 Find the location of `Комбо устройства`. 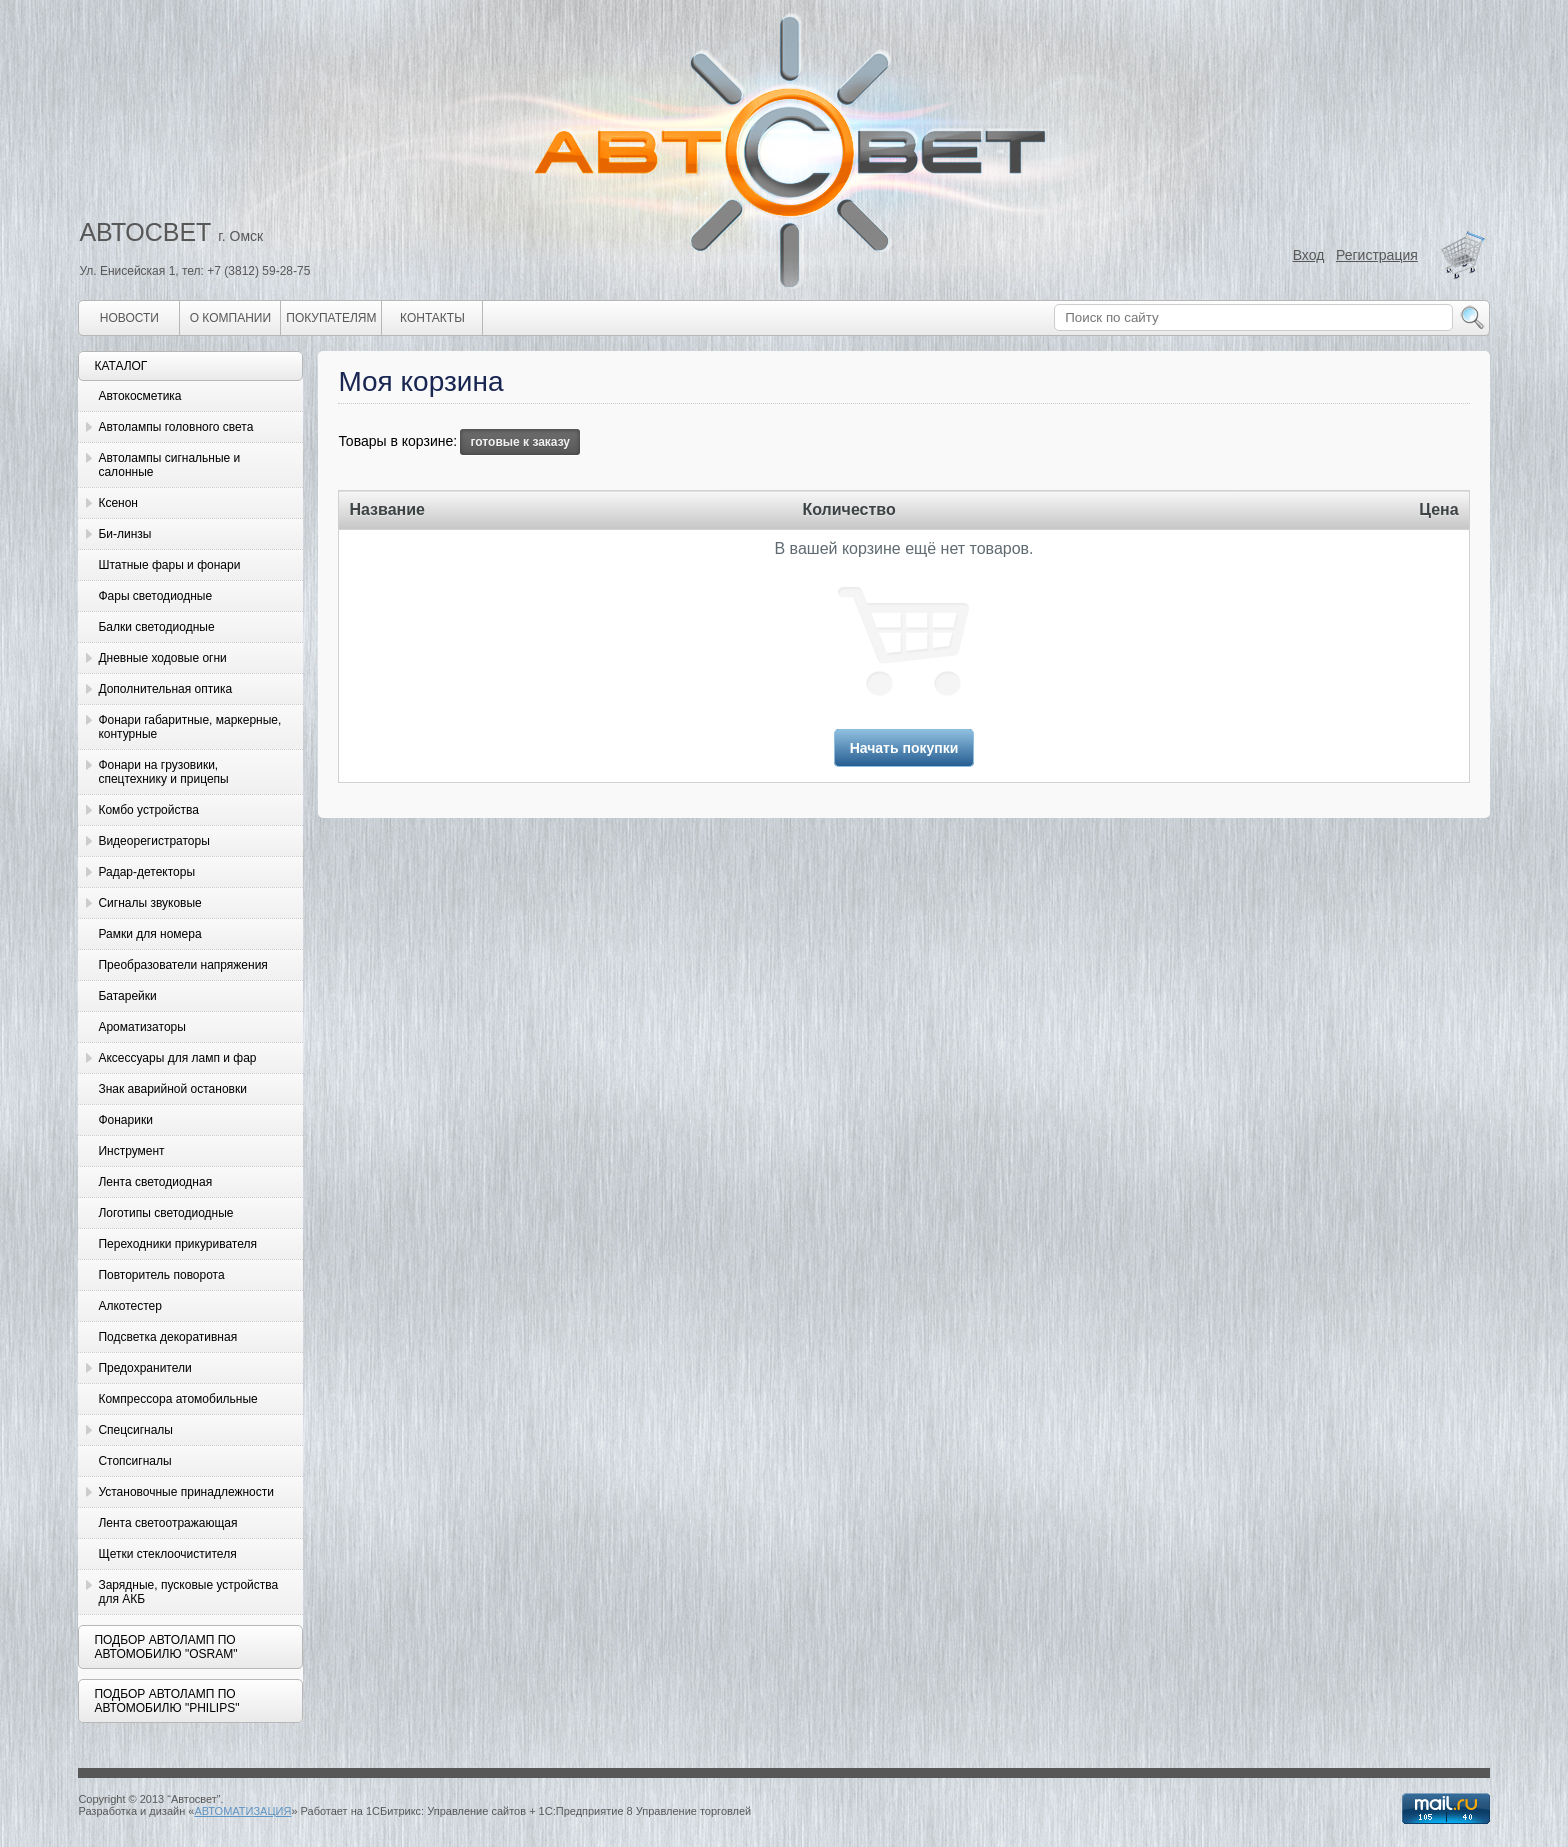

Комбо устройства is located at coordinates (148, 810).